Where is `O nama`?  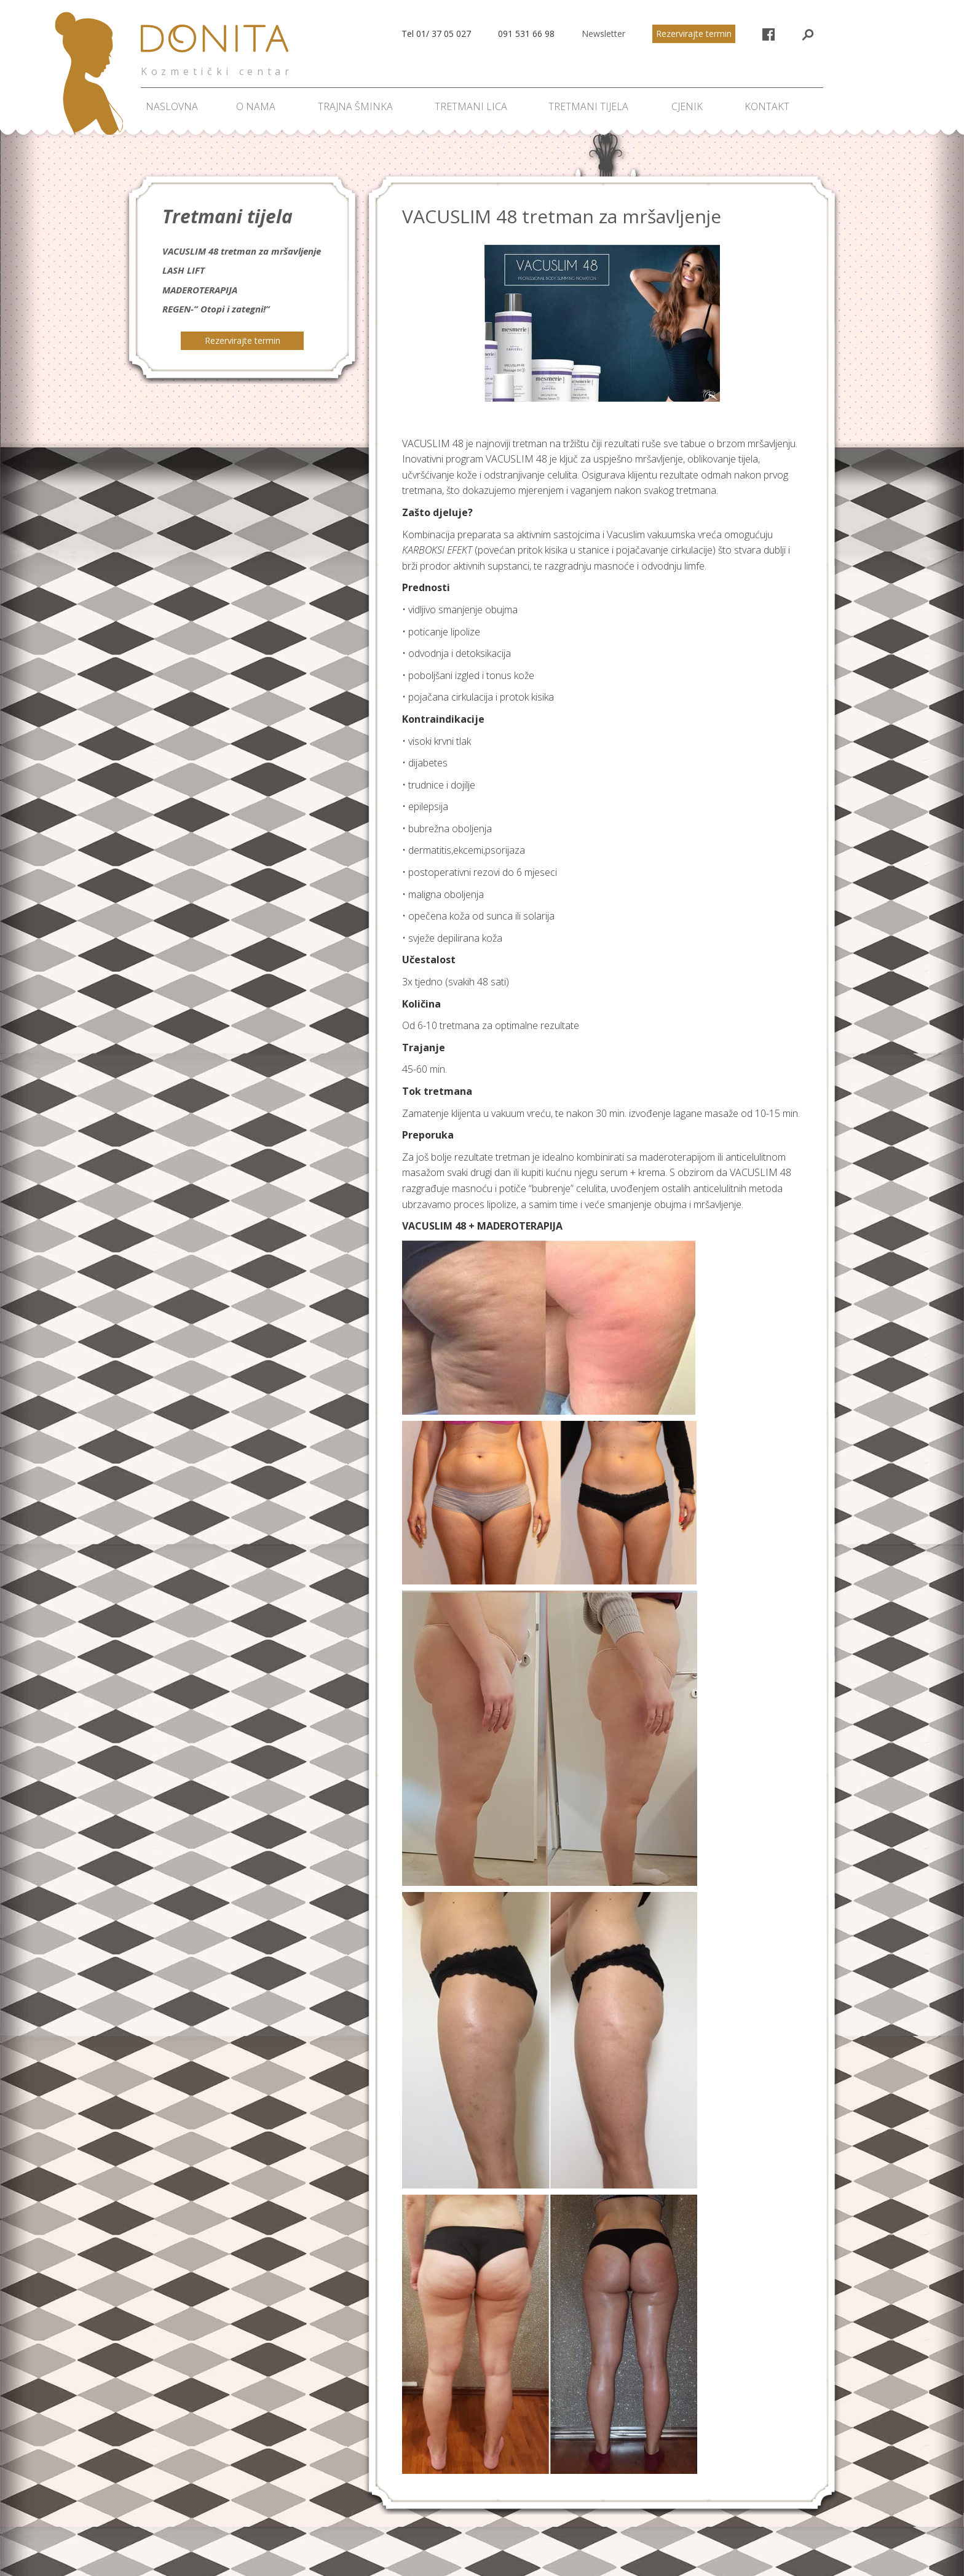
O nama is located at coordinates (255, 106).